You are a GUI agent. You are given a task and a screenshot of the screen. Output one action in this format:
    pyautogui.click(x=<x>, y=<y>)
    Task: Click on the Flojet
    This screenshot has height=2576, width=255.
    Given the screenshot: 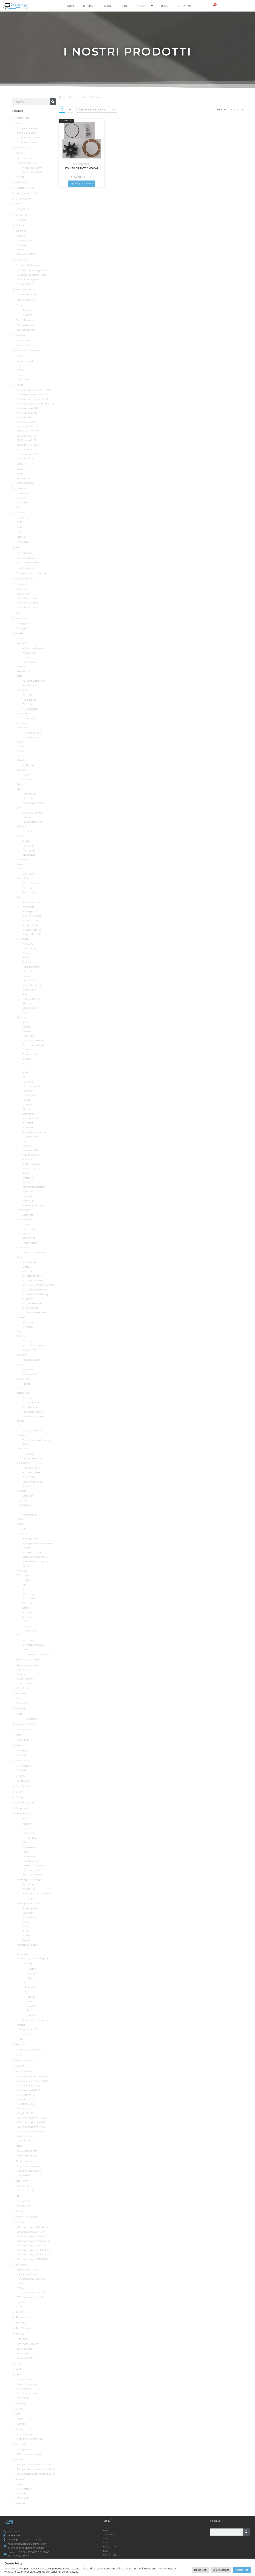 What is the action you would take?
    pyautogui.click(x=20, y=751)
    